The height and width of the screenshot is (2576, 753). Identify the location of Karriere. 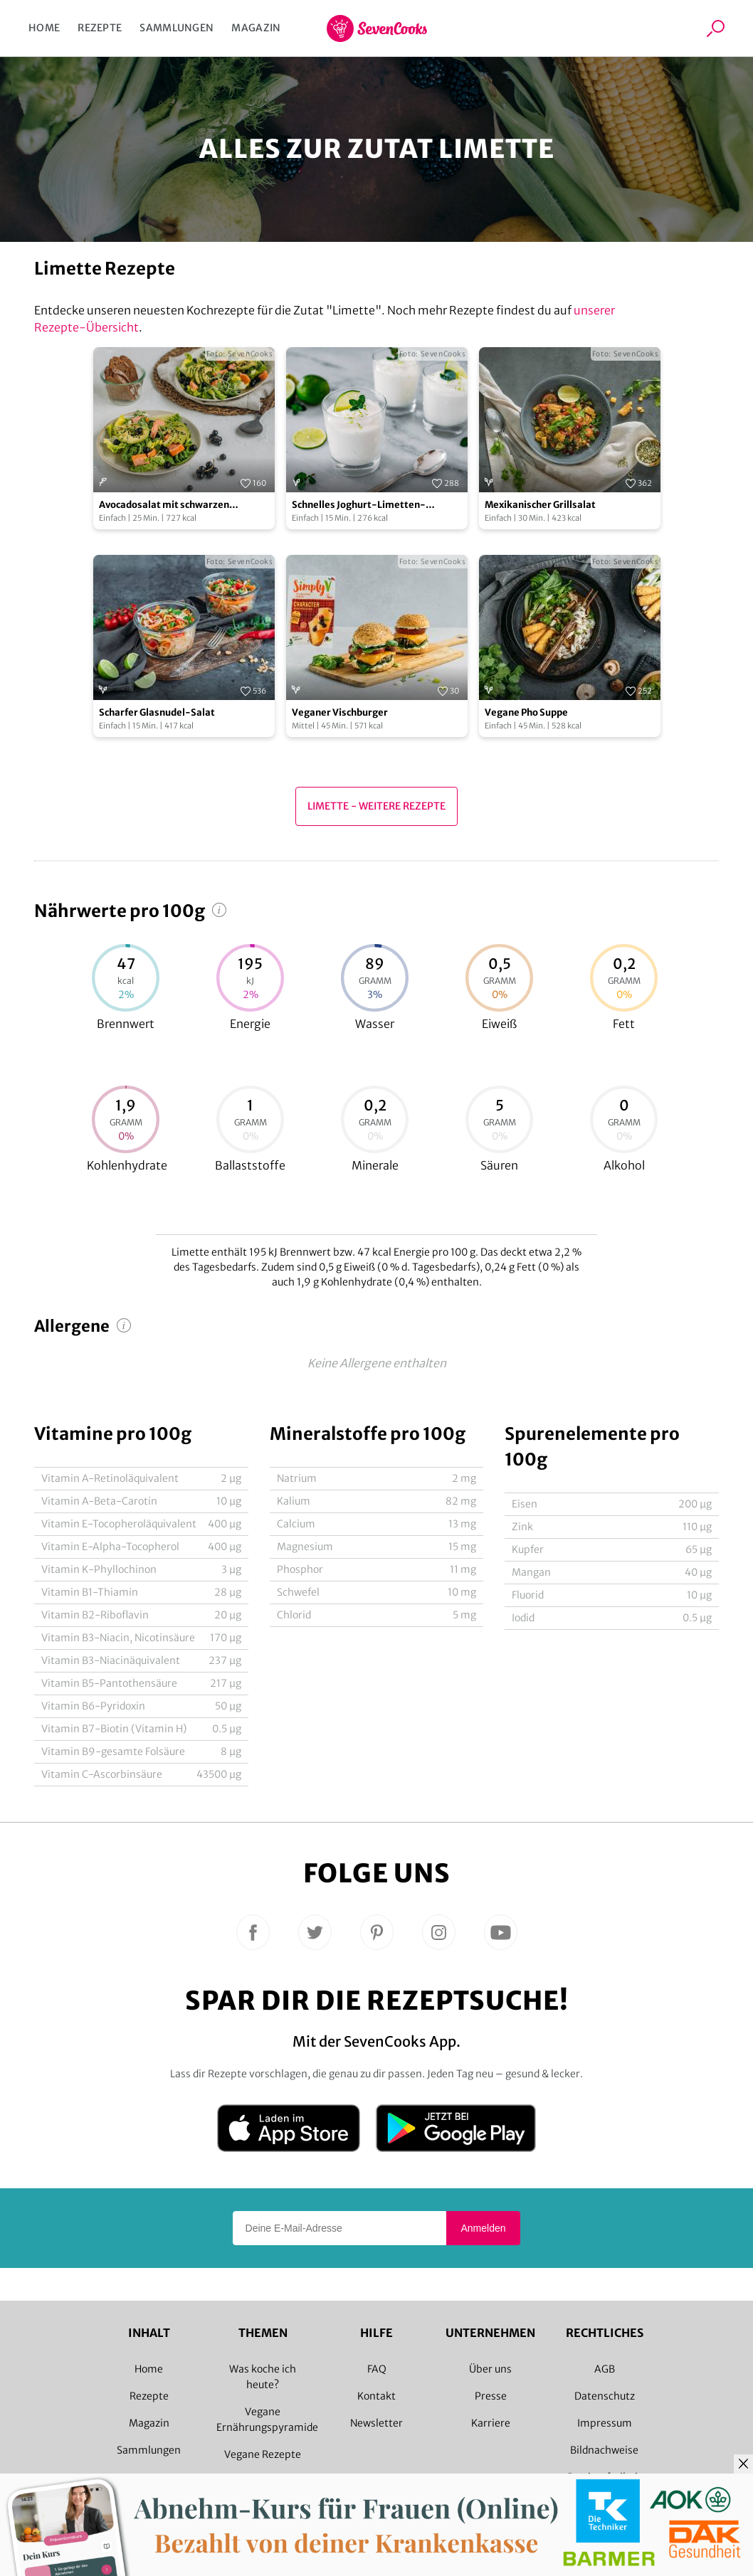
(490, 2423).